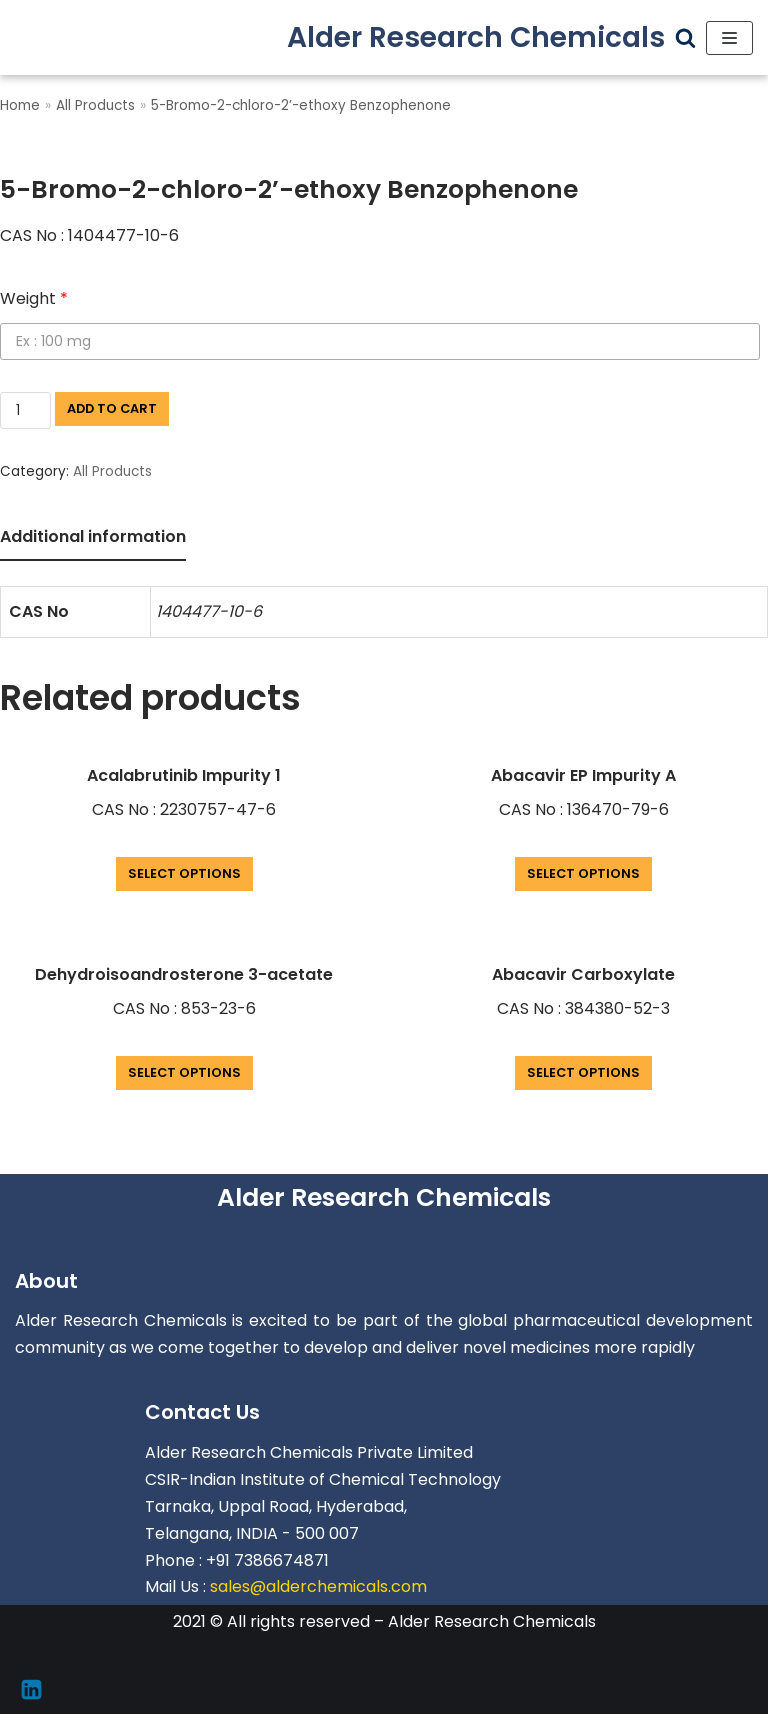  I want to click on Select options [Add “Dehydroisoandrosterone 3-acetate” to your cart], so click(184, 1072).